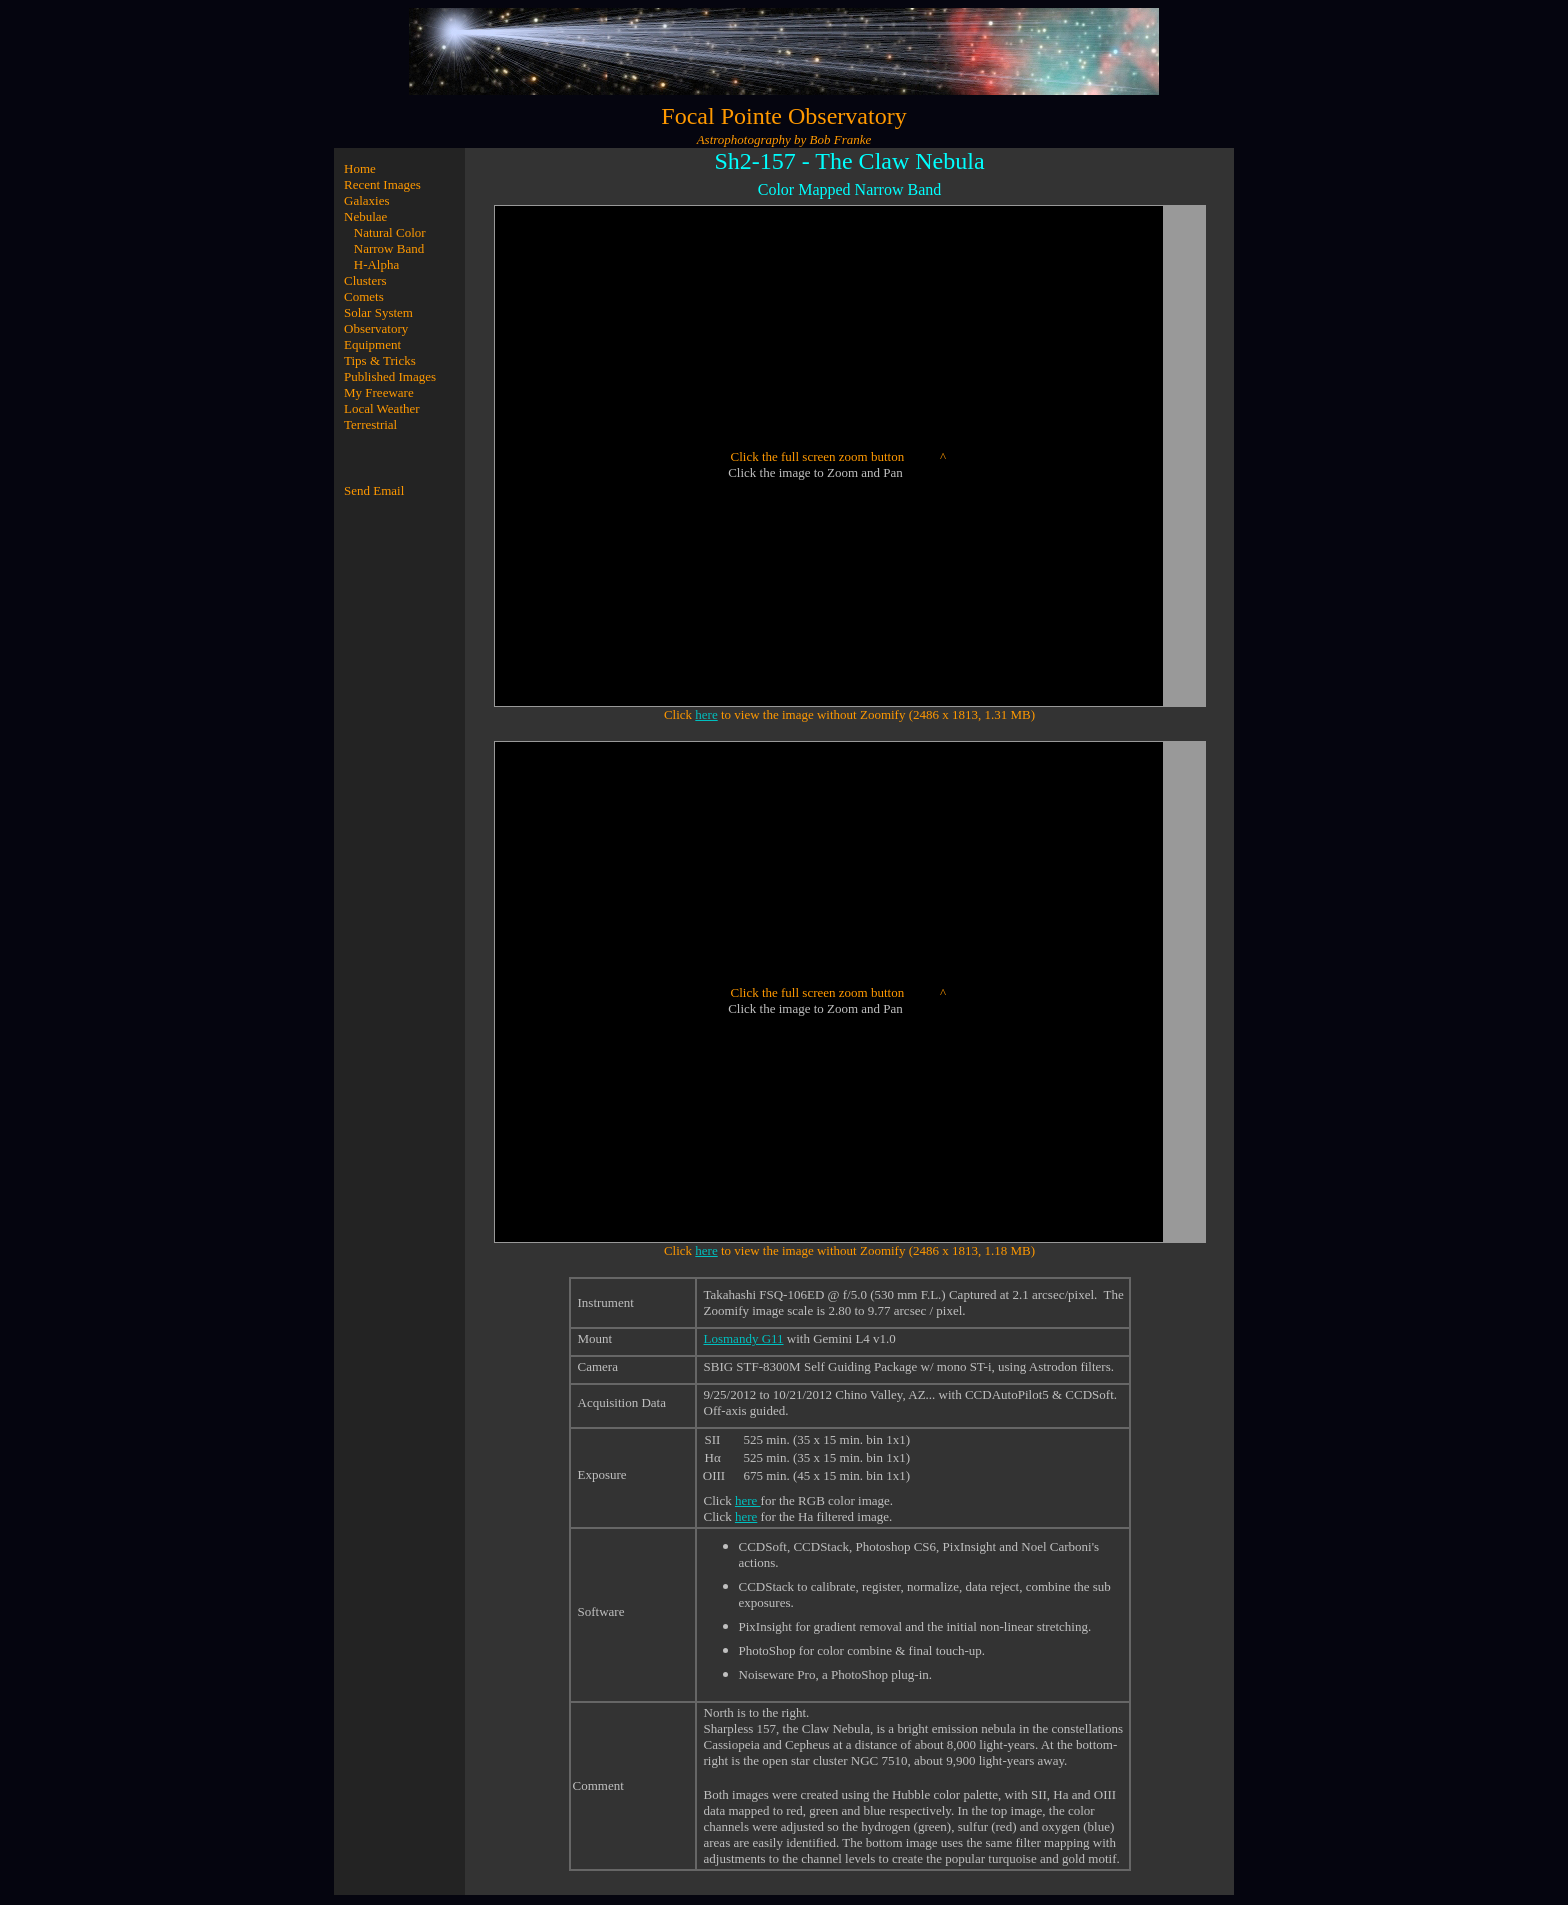 This screenshot has height=1905, width=1568. Describe the element at coordinates (828, 439) in the screenshot. I see `*/` at that location.